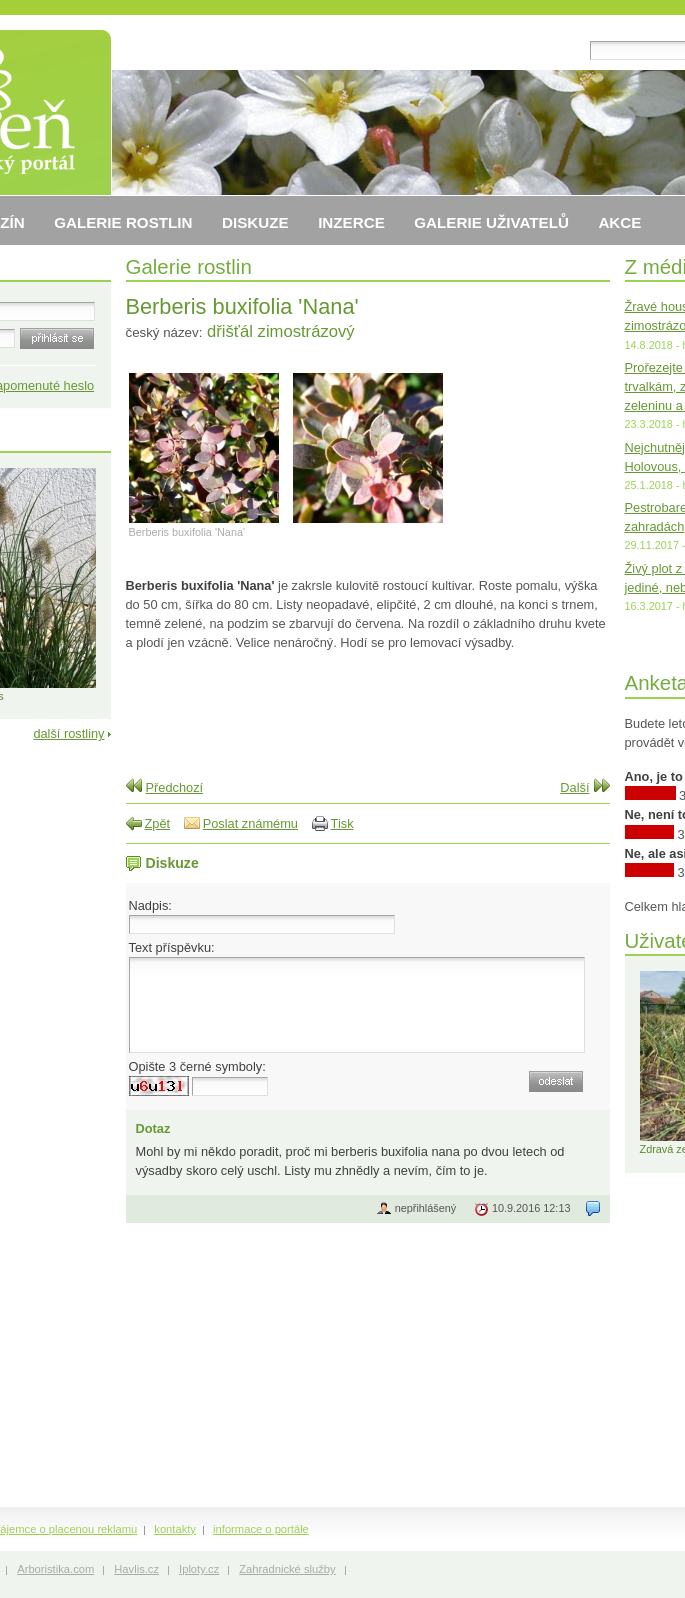 This screenshot has height=1598, width=685. What do you see at coordinates (172, 947) in the screenshot?
I see `Text příspěvku:` at bounding box center [172, 947].